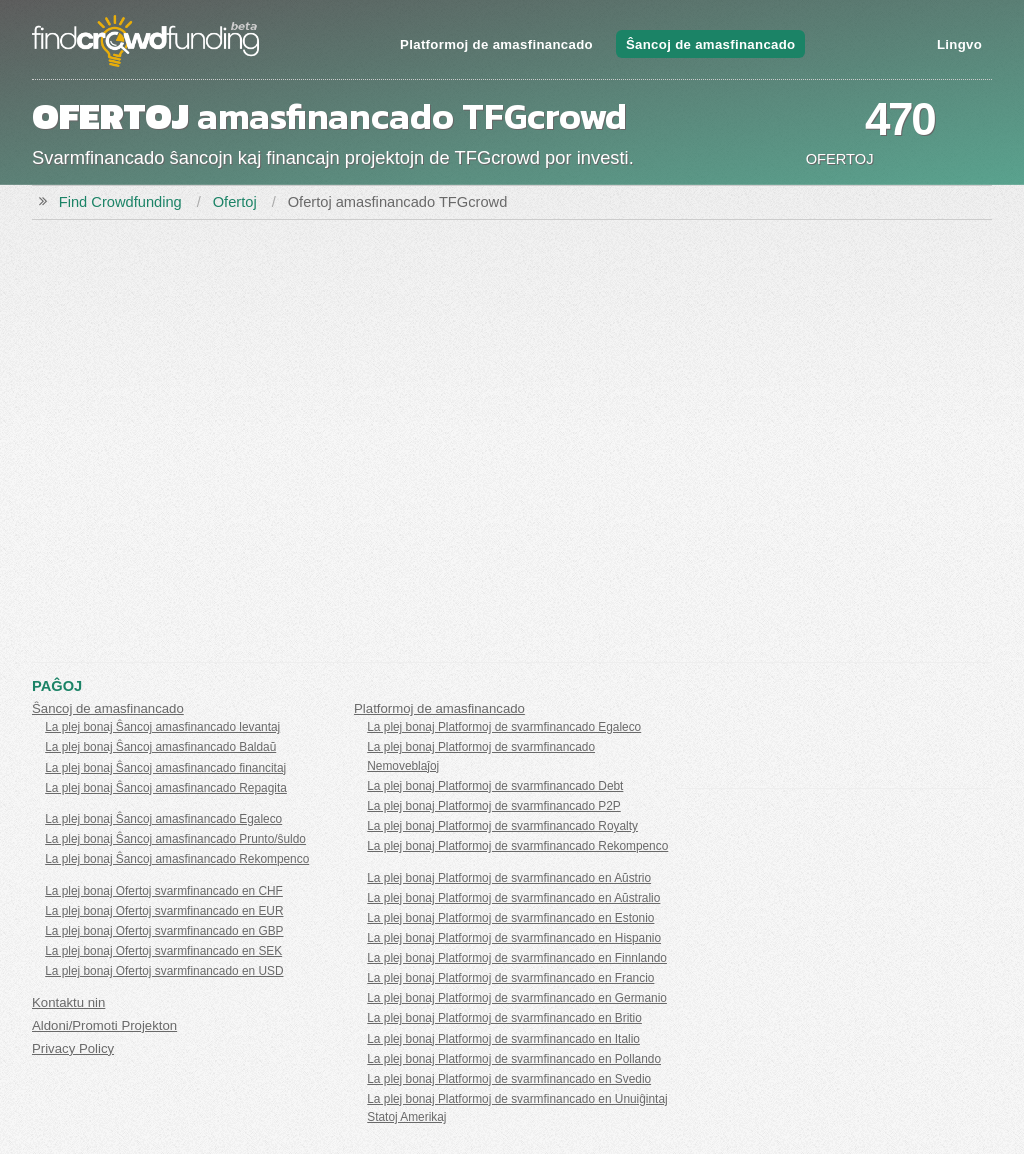  Describe the element at coordinates (175, 839) in the screenshot. I see `La plej bonaj Ŝancoj amasfinancado Prunto/ŝuldo` at that location.